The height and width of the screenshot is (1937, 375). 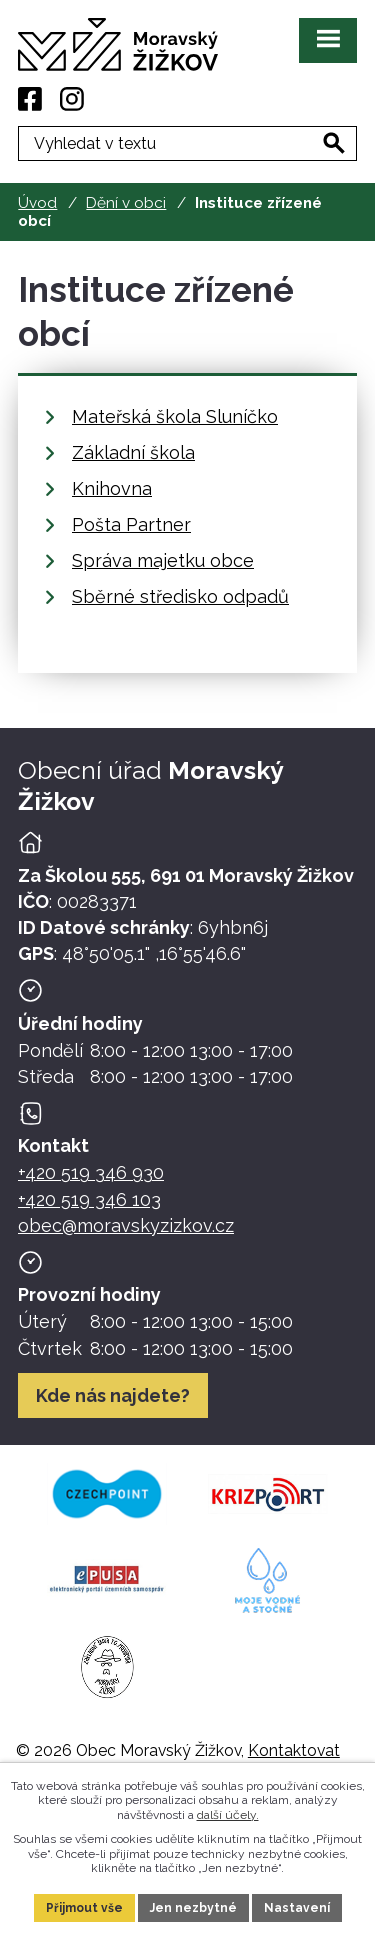 I want to click on obec@moravskyzizkov.cz, so click(x=126, y=1225).